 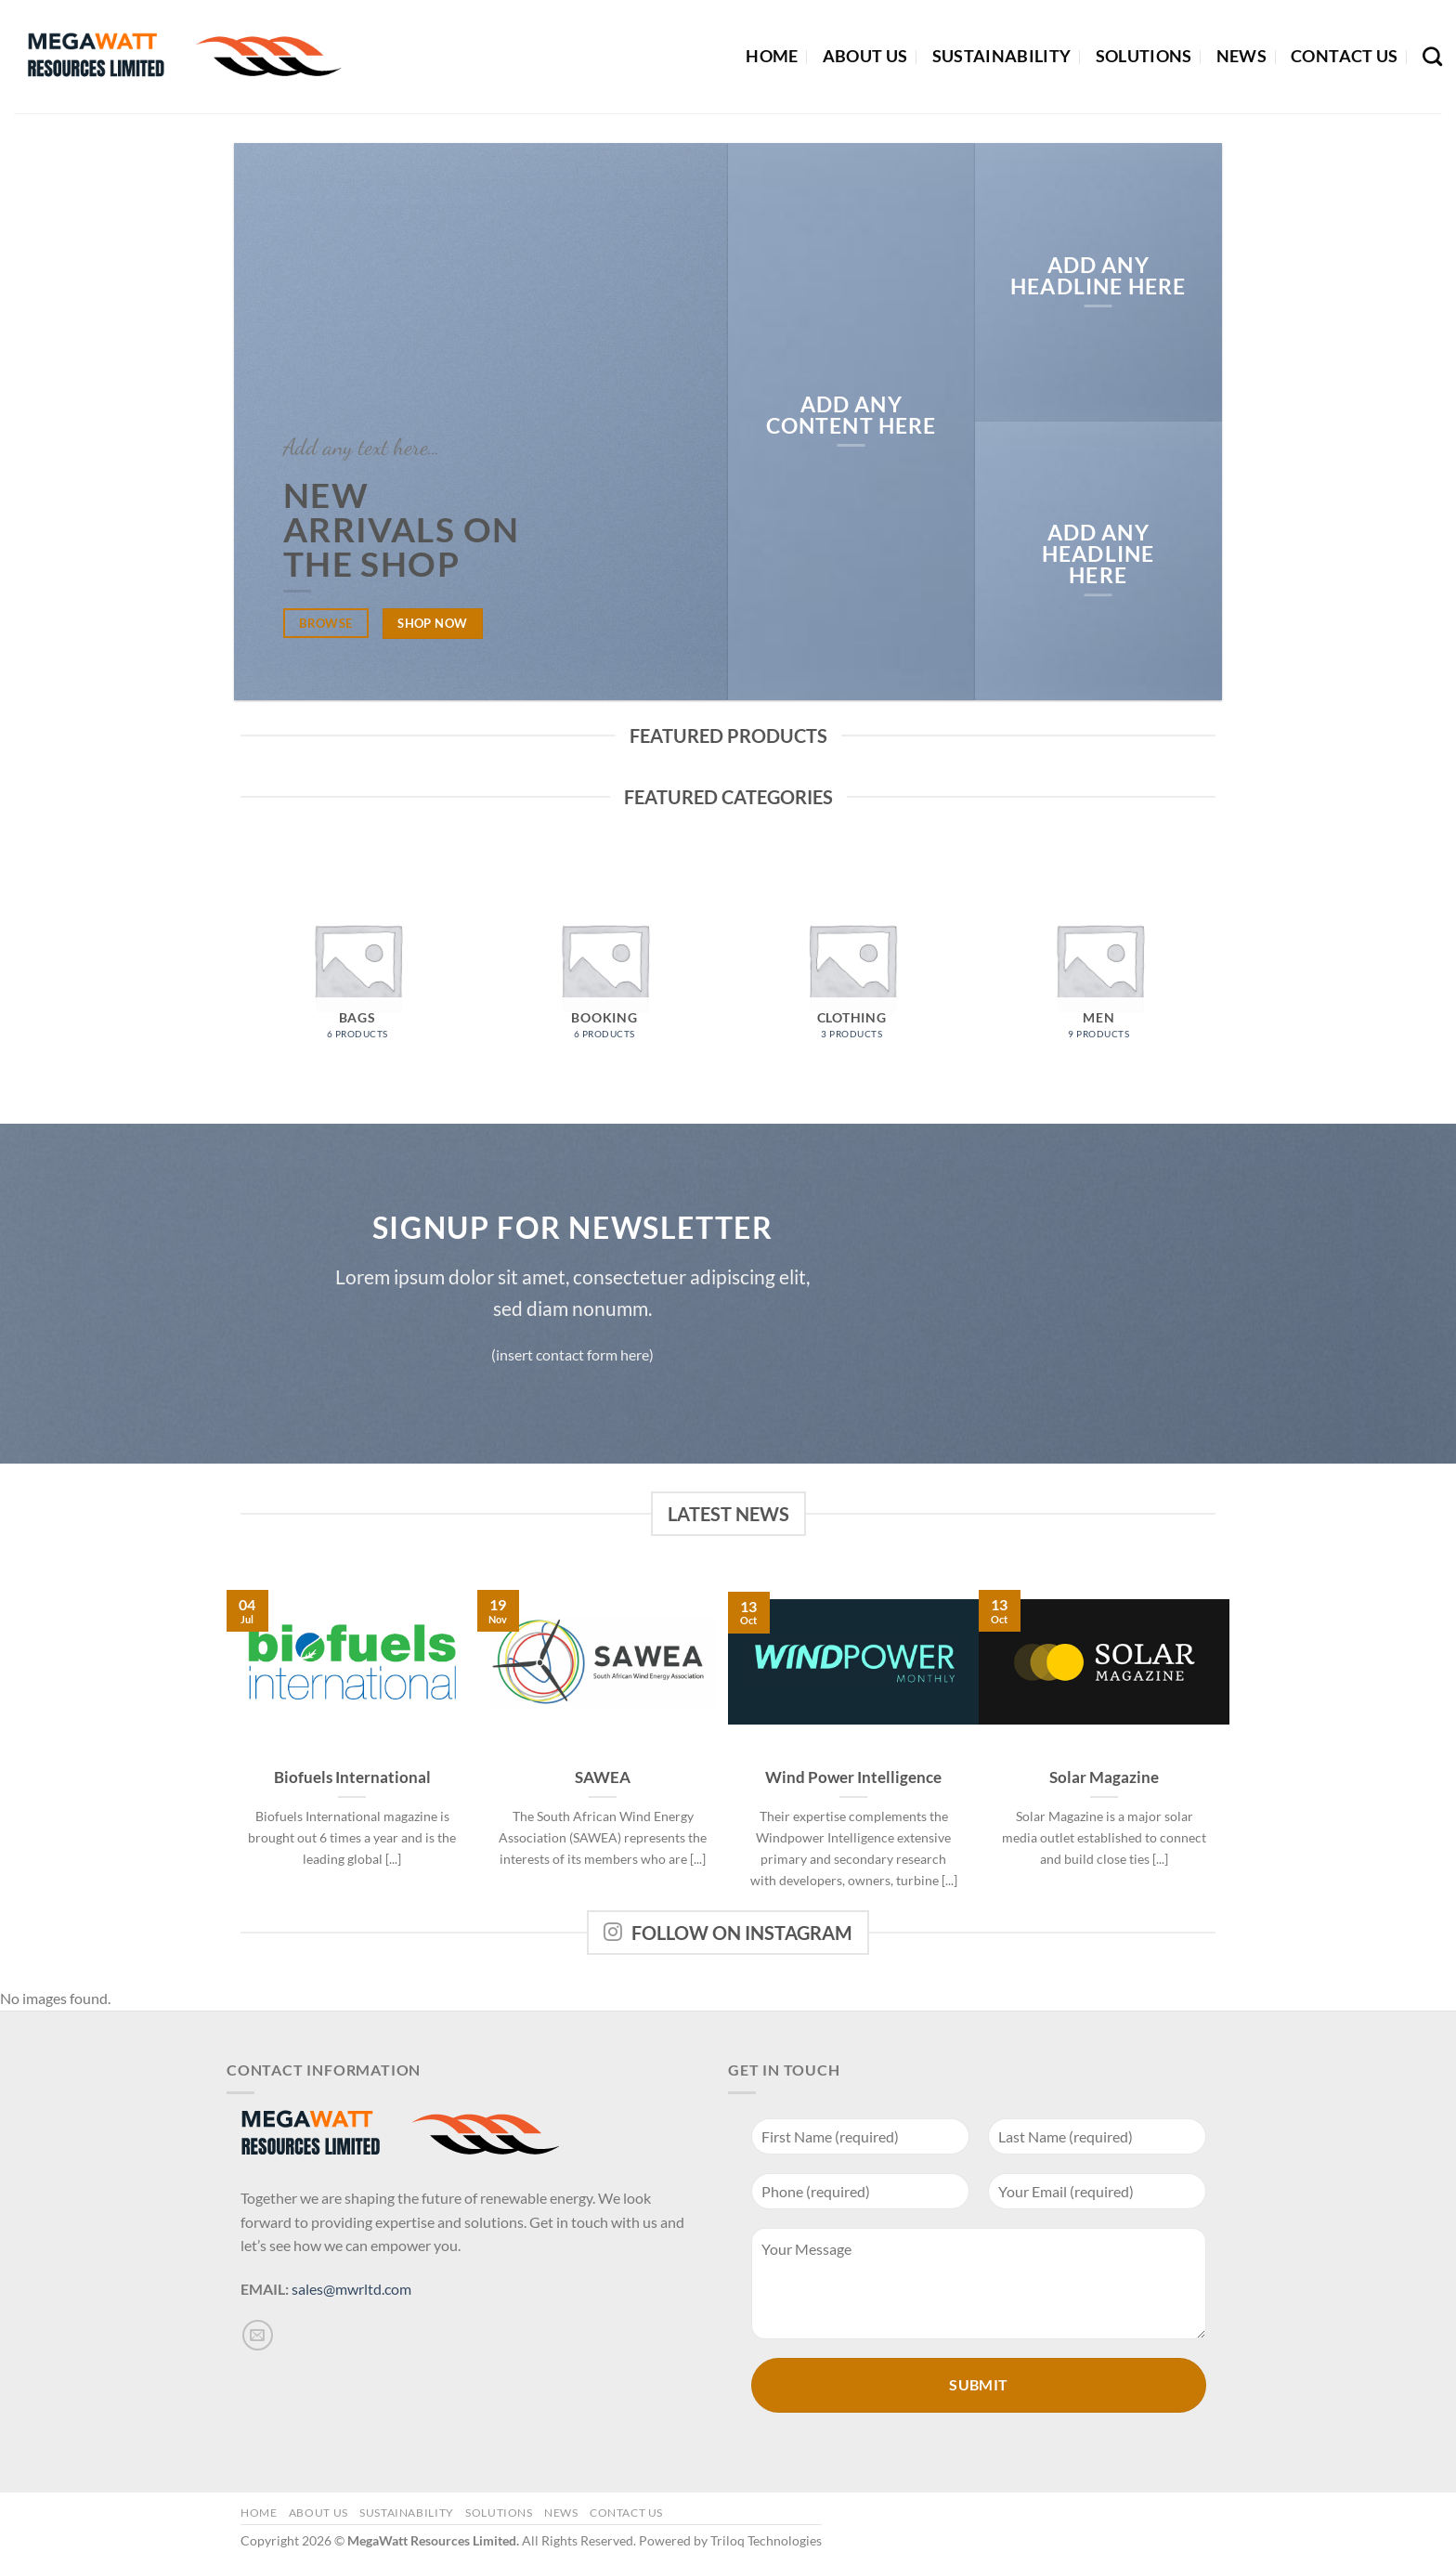 I want to click on News, so click(x=1241, y=56).